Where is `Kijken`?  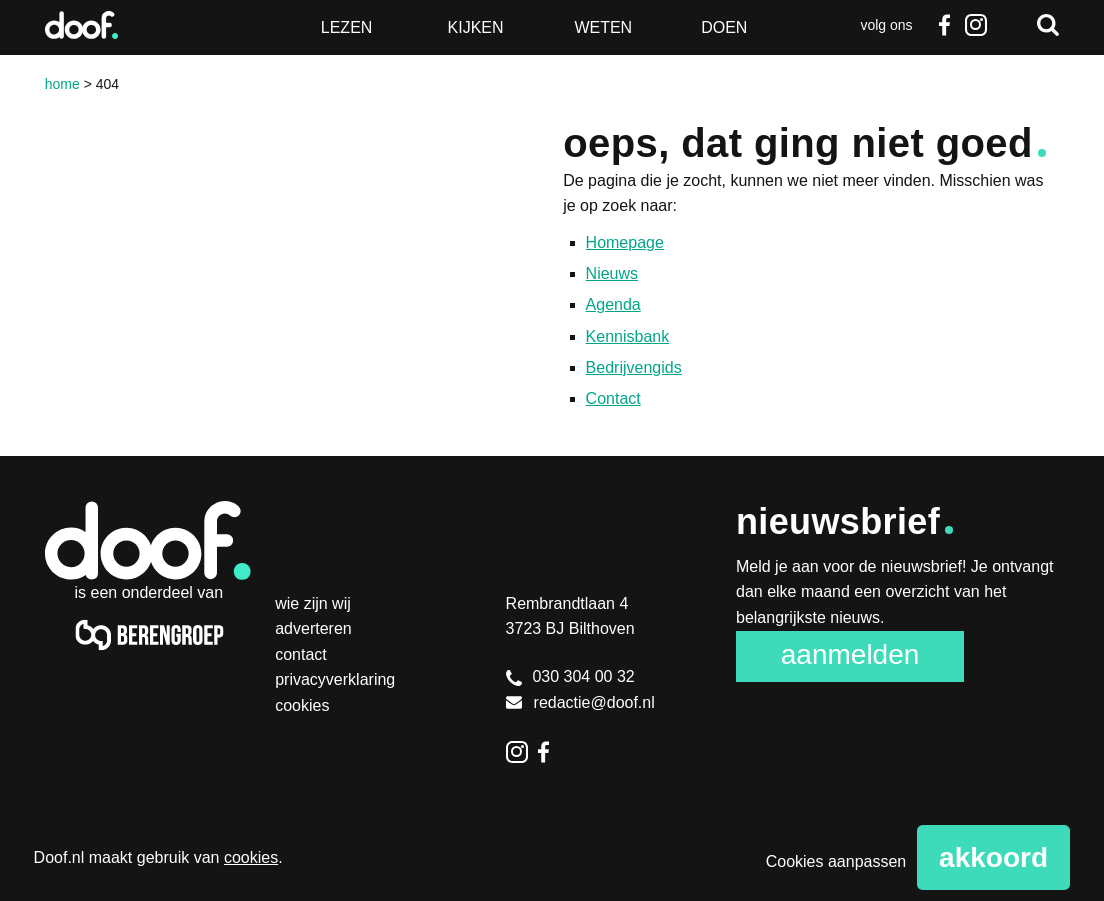
Kijken is located at coordinates (476, 27).